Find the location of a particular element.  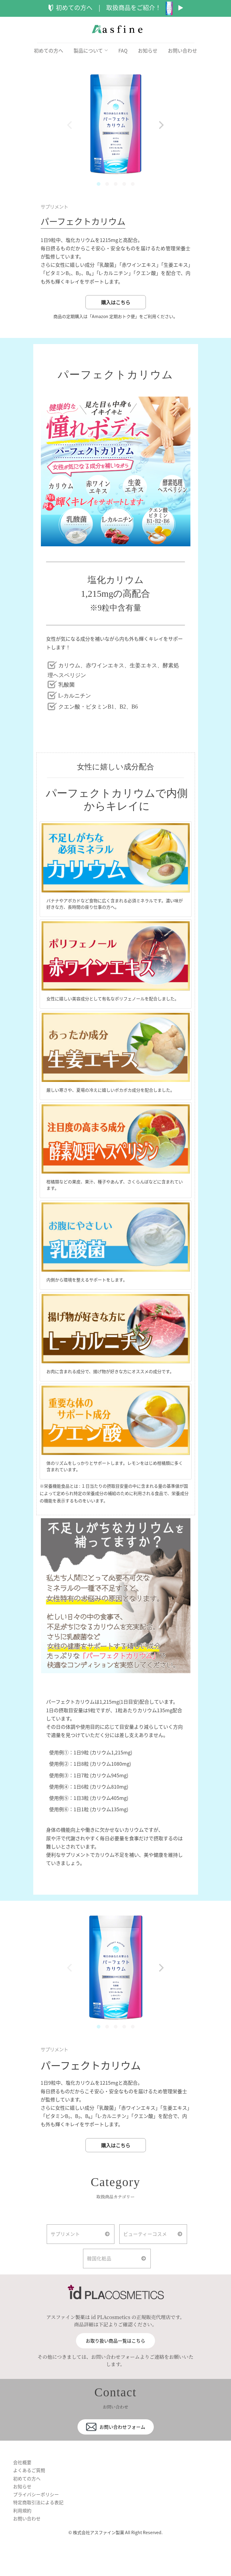

よくあるご質問 is located at coordinates (30, 2484).